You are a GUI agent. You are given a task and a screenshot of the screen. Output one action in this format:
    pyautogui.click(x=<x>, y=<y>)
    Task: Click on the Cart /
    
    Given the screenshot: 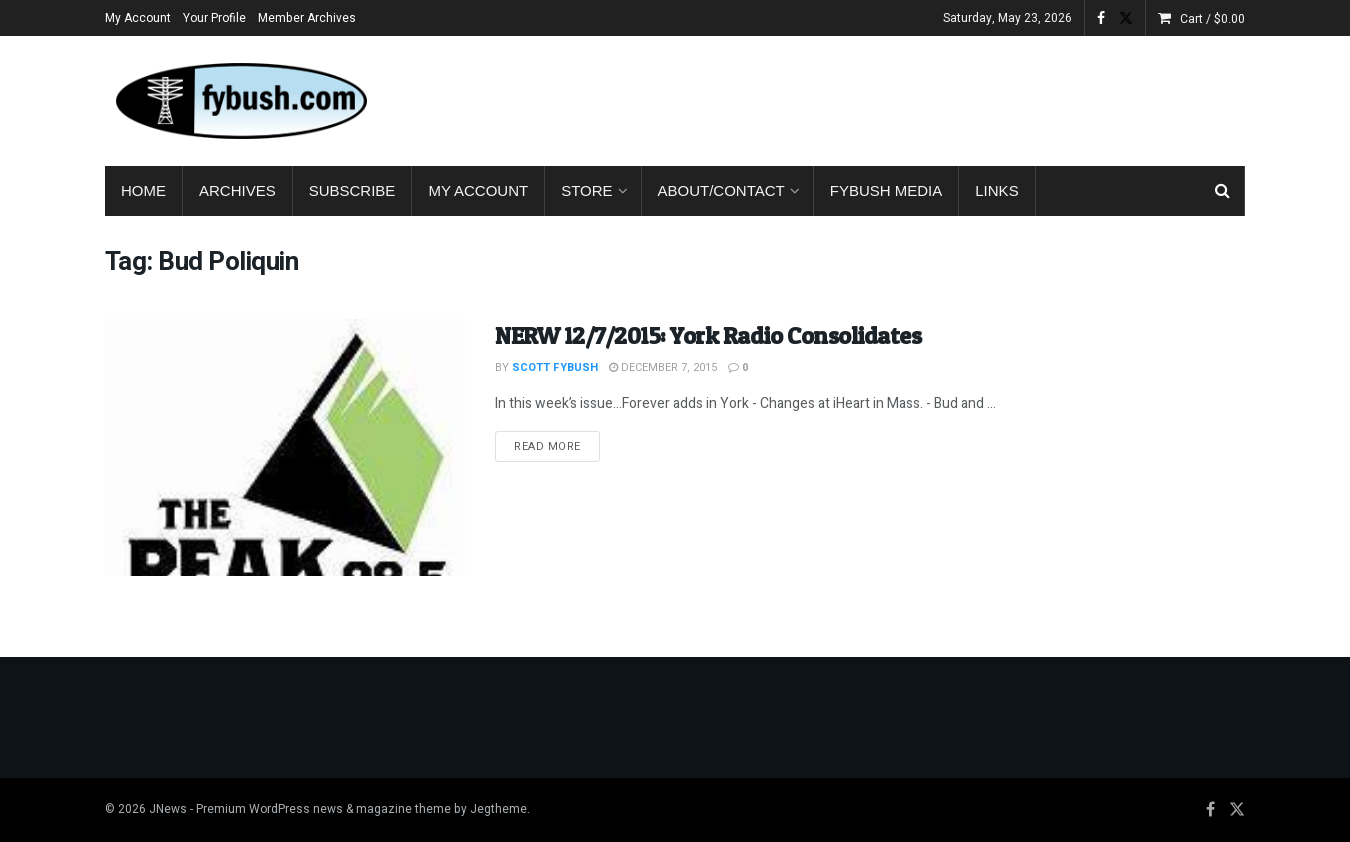 What is the action you would take?
    pyautogui.click(x=1212, y=19)
    